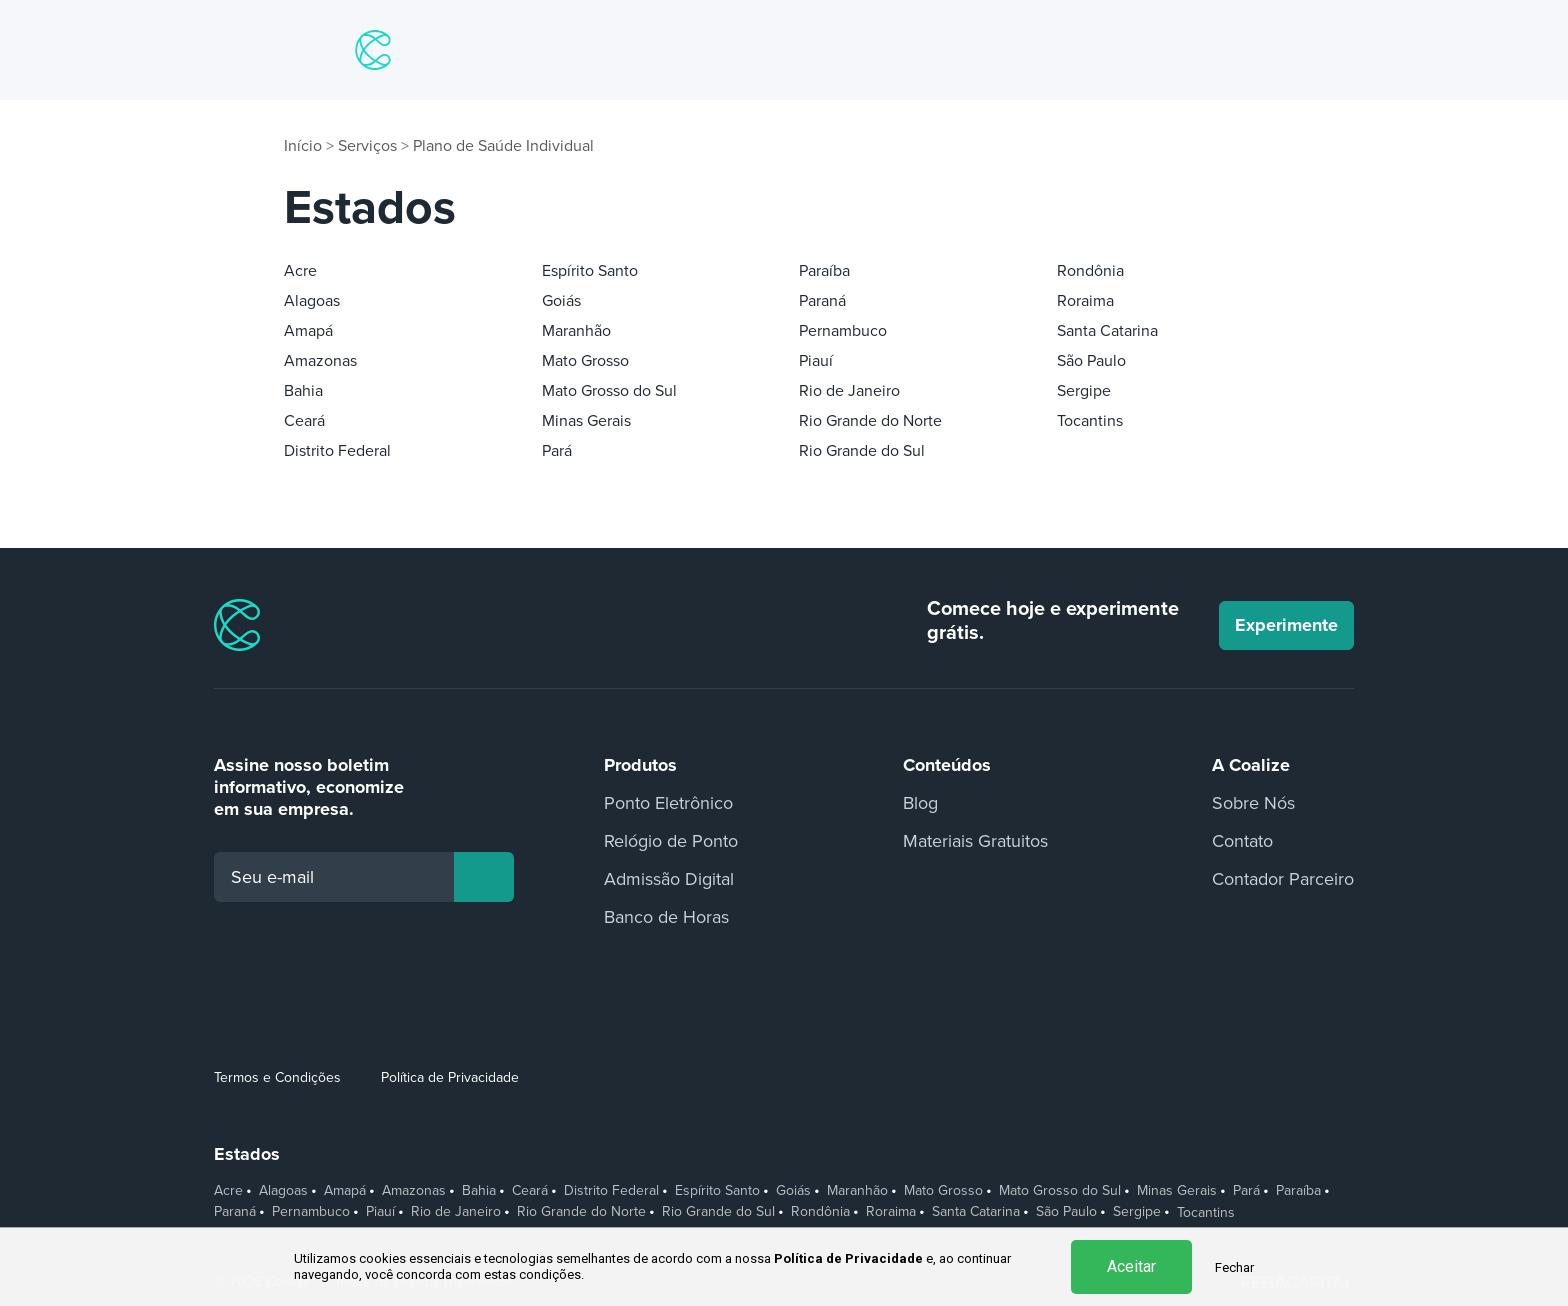 The height and width of the screenshot is (1306, 1568). I want to click on Rondônia, so click(1090, 271).